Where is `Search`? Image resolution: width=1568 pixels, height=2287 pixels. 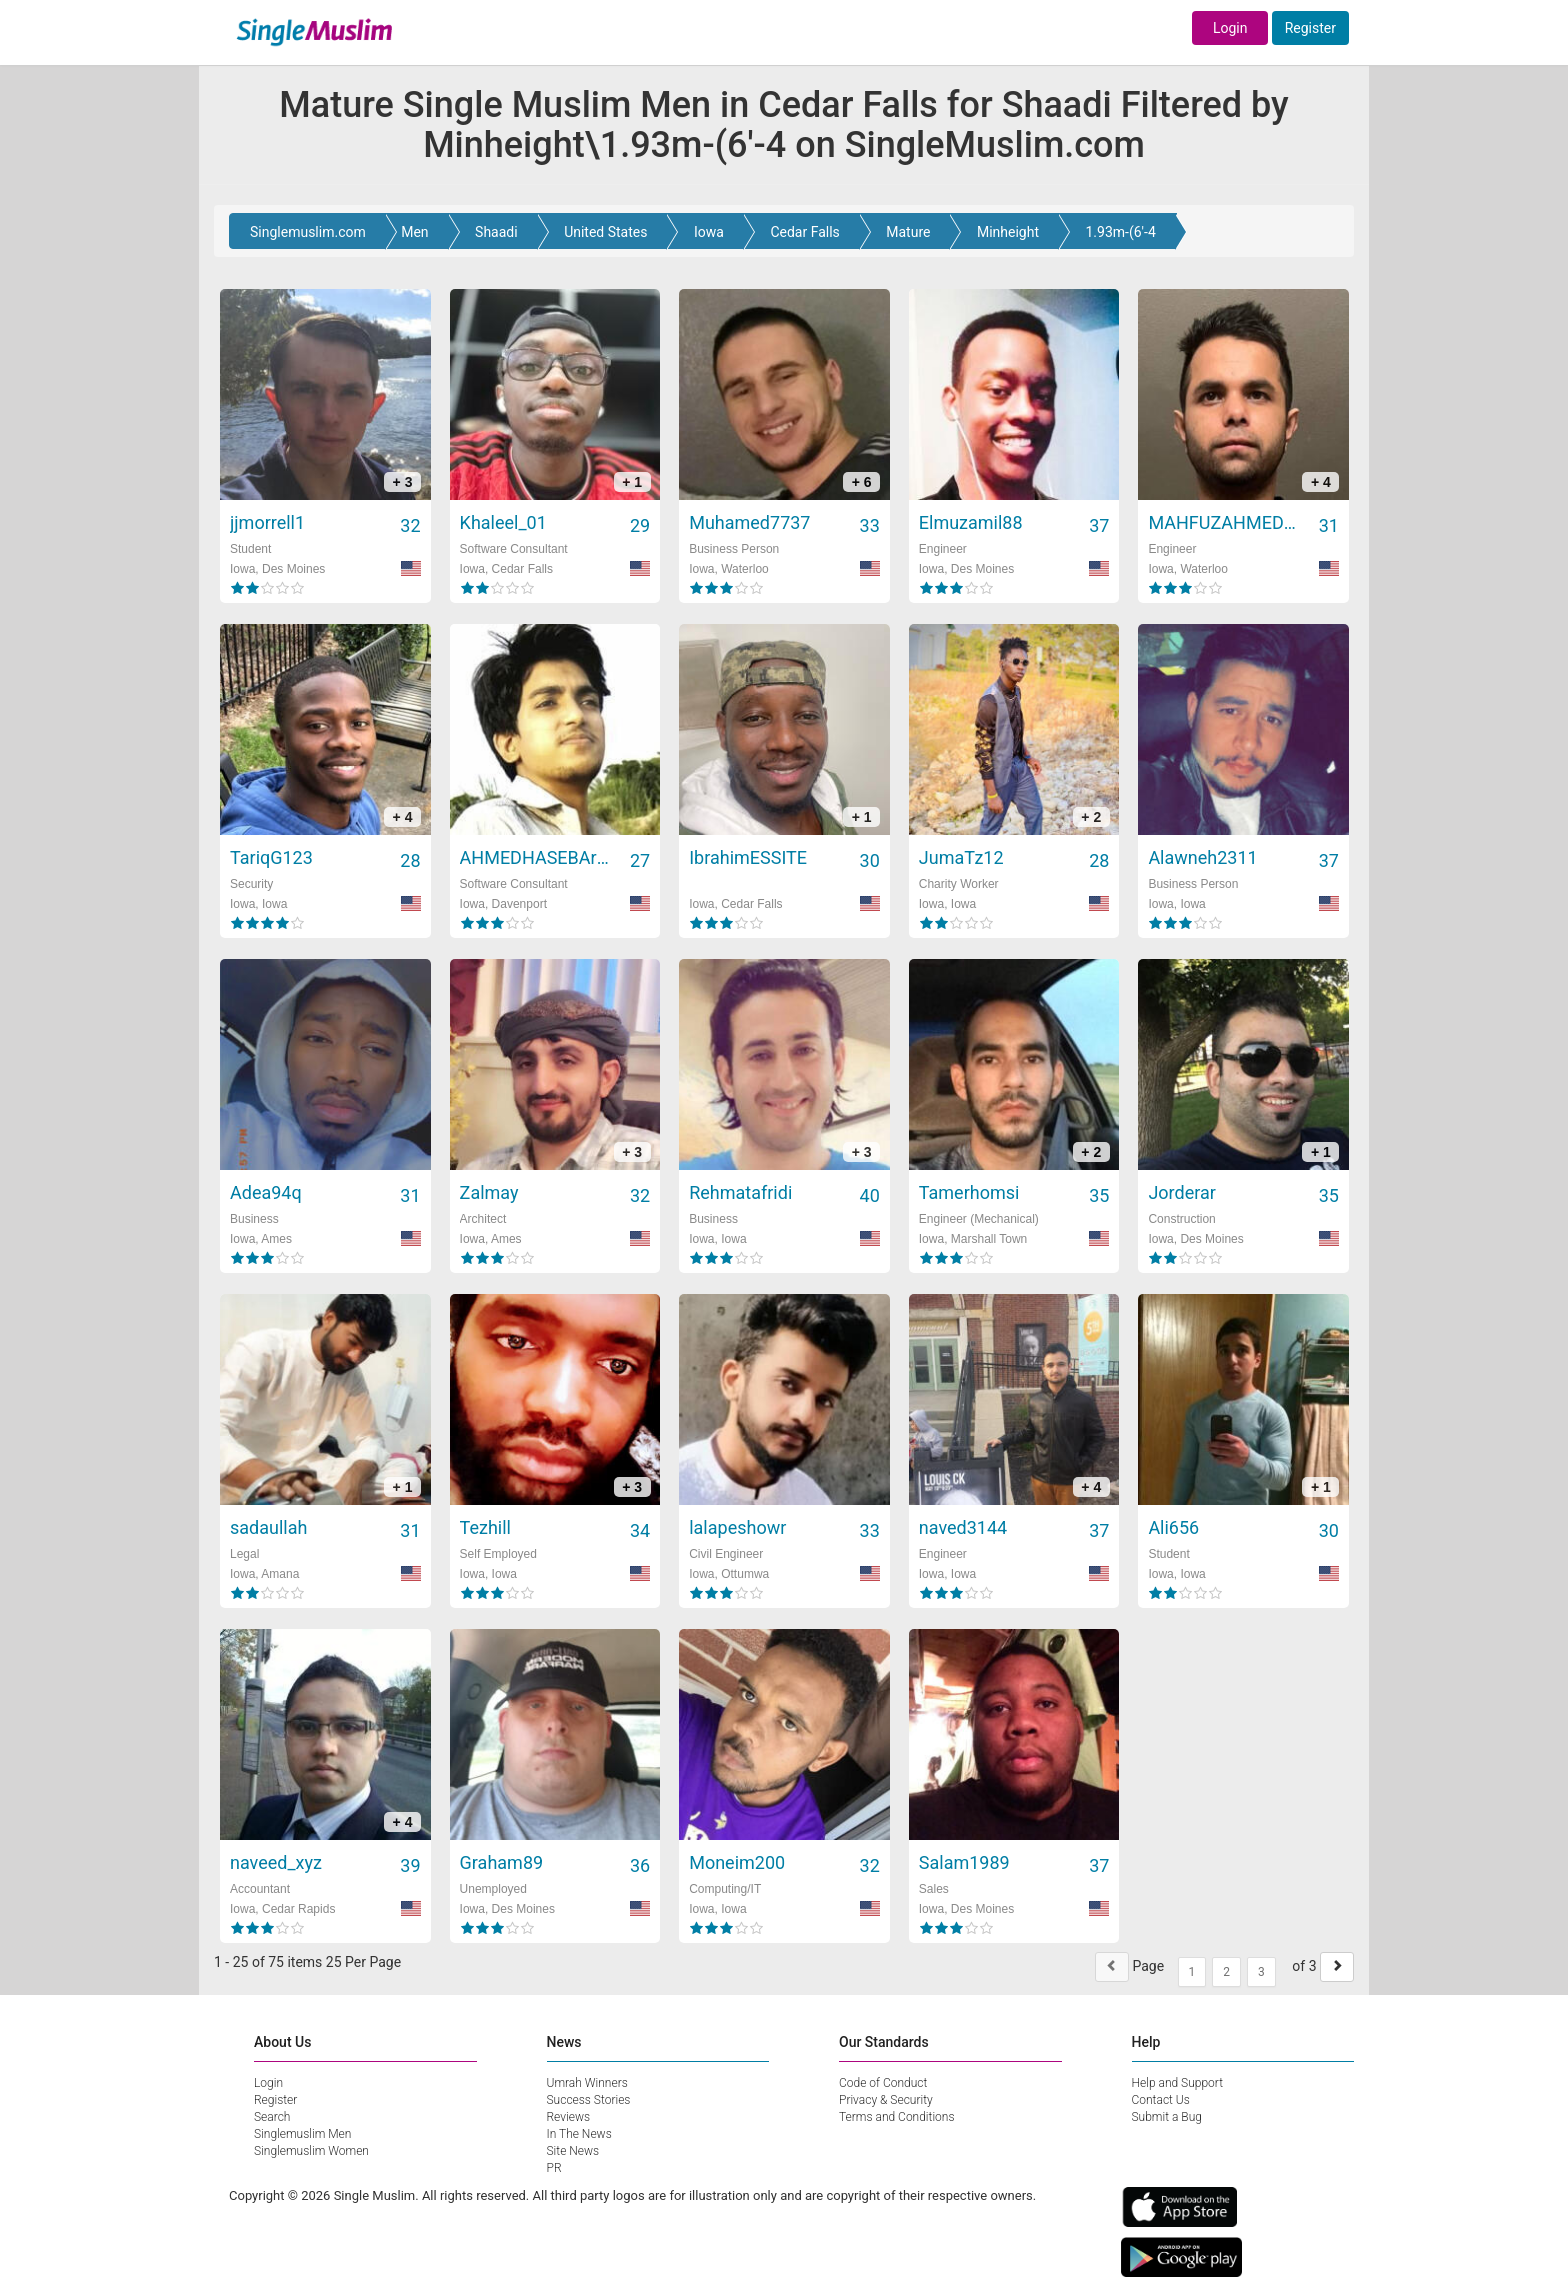
Search is located at coordinates (272, 2117).